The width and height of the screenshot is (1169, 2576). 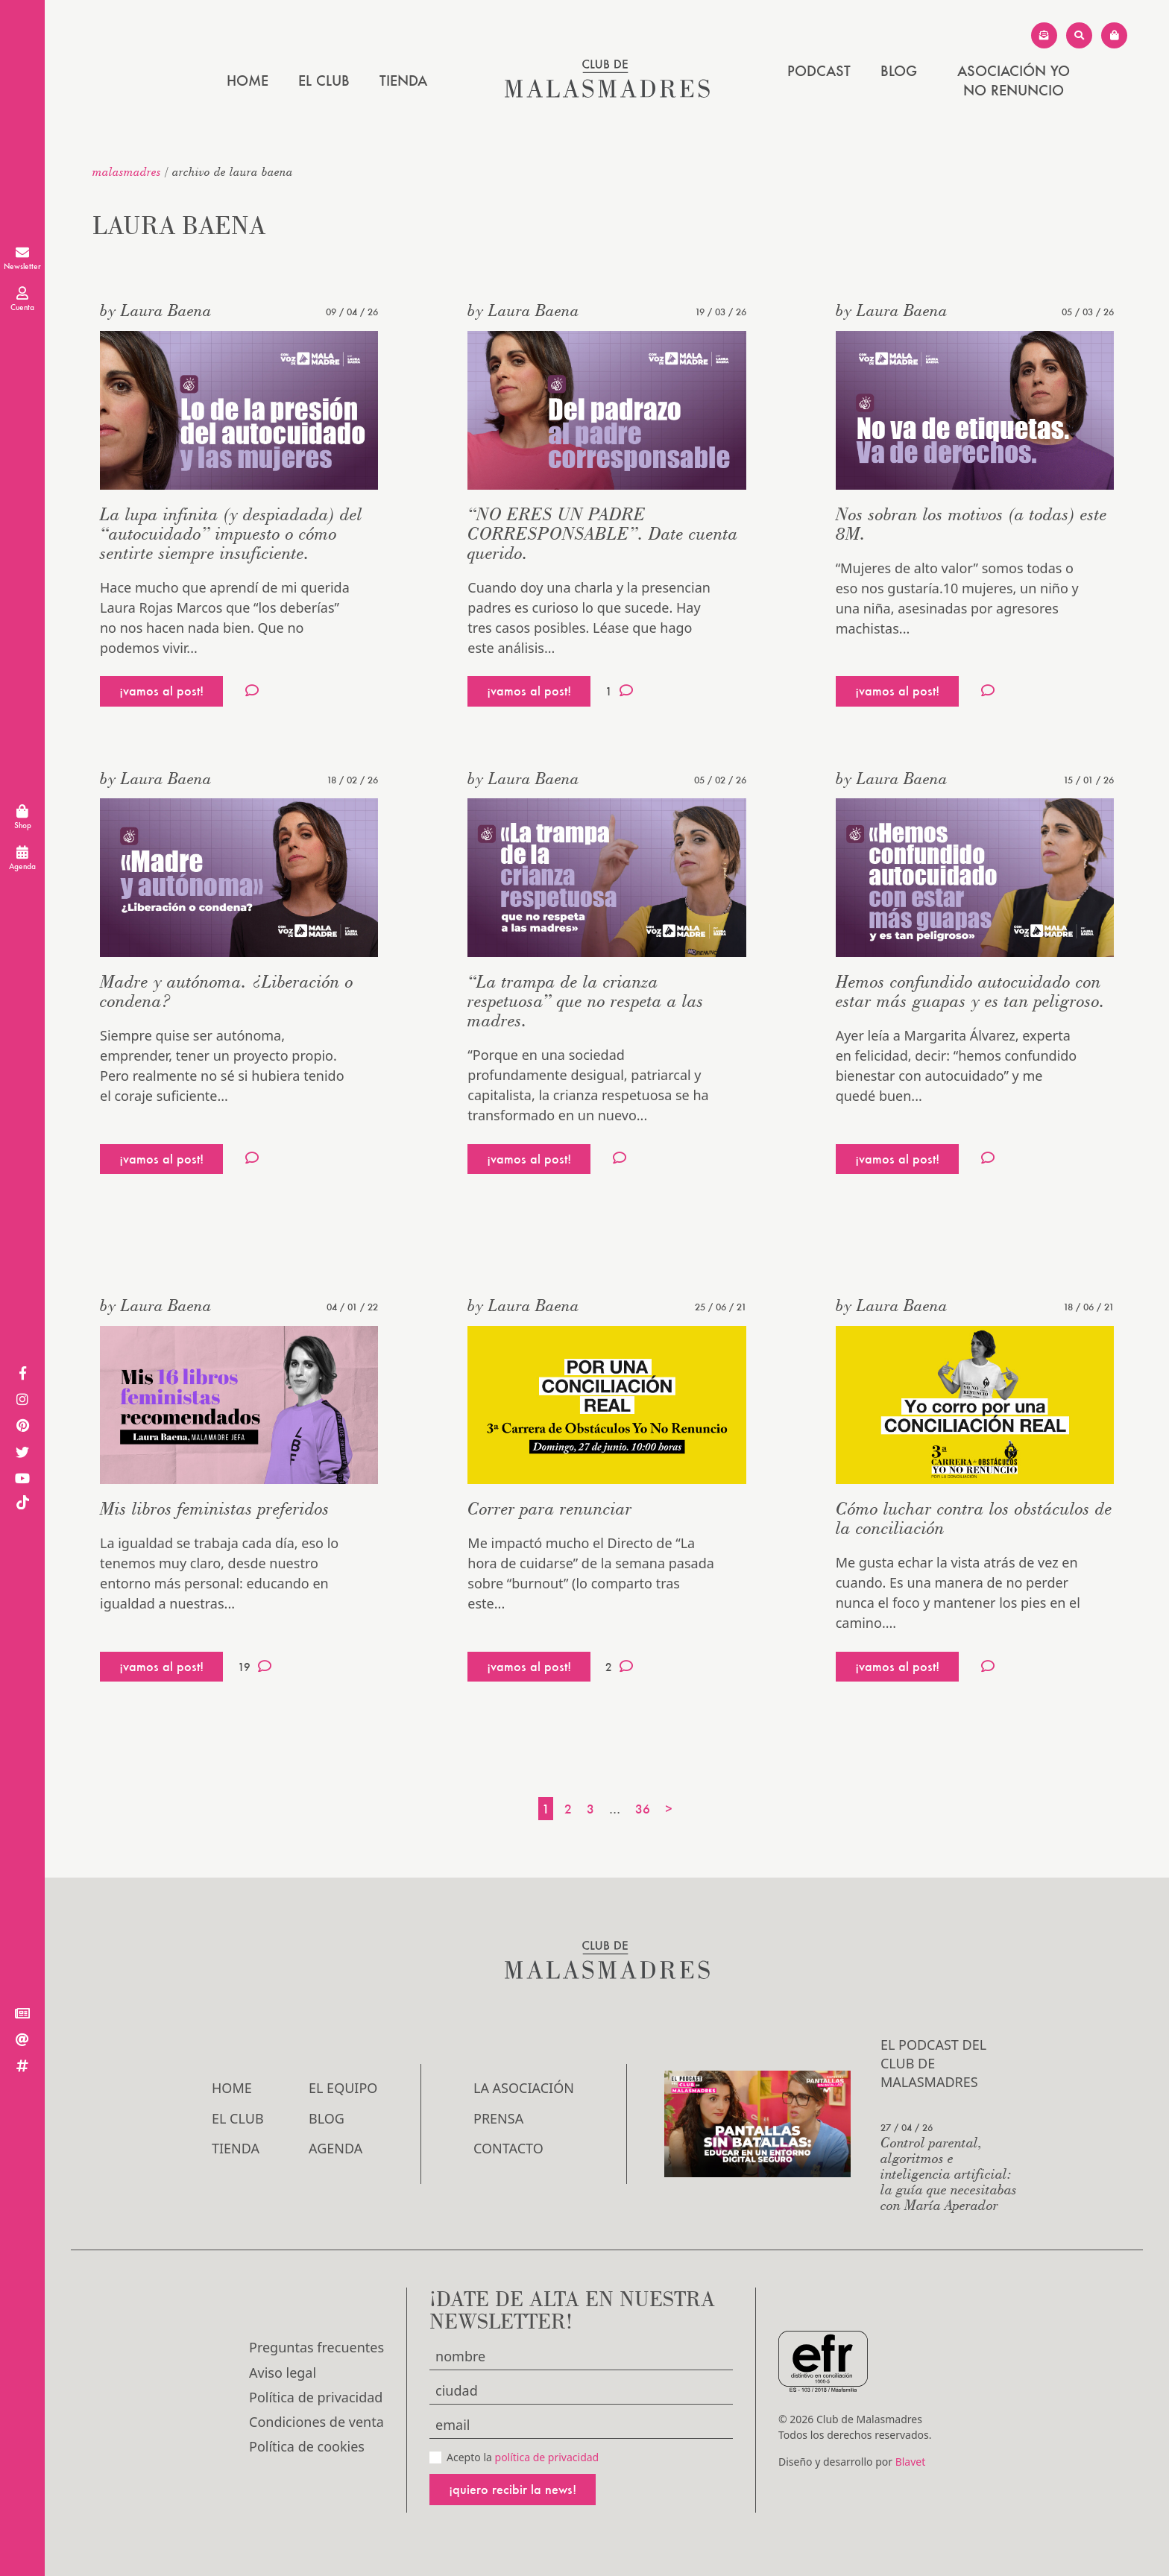 I want to click on El podcast del Club de Malasmadres, so click(x=933, y=2063).